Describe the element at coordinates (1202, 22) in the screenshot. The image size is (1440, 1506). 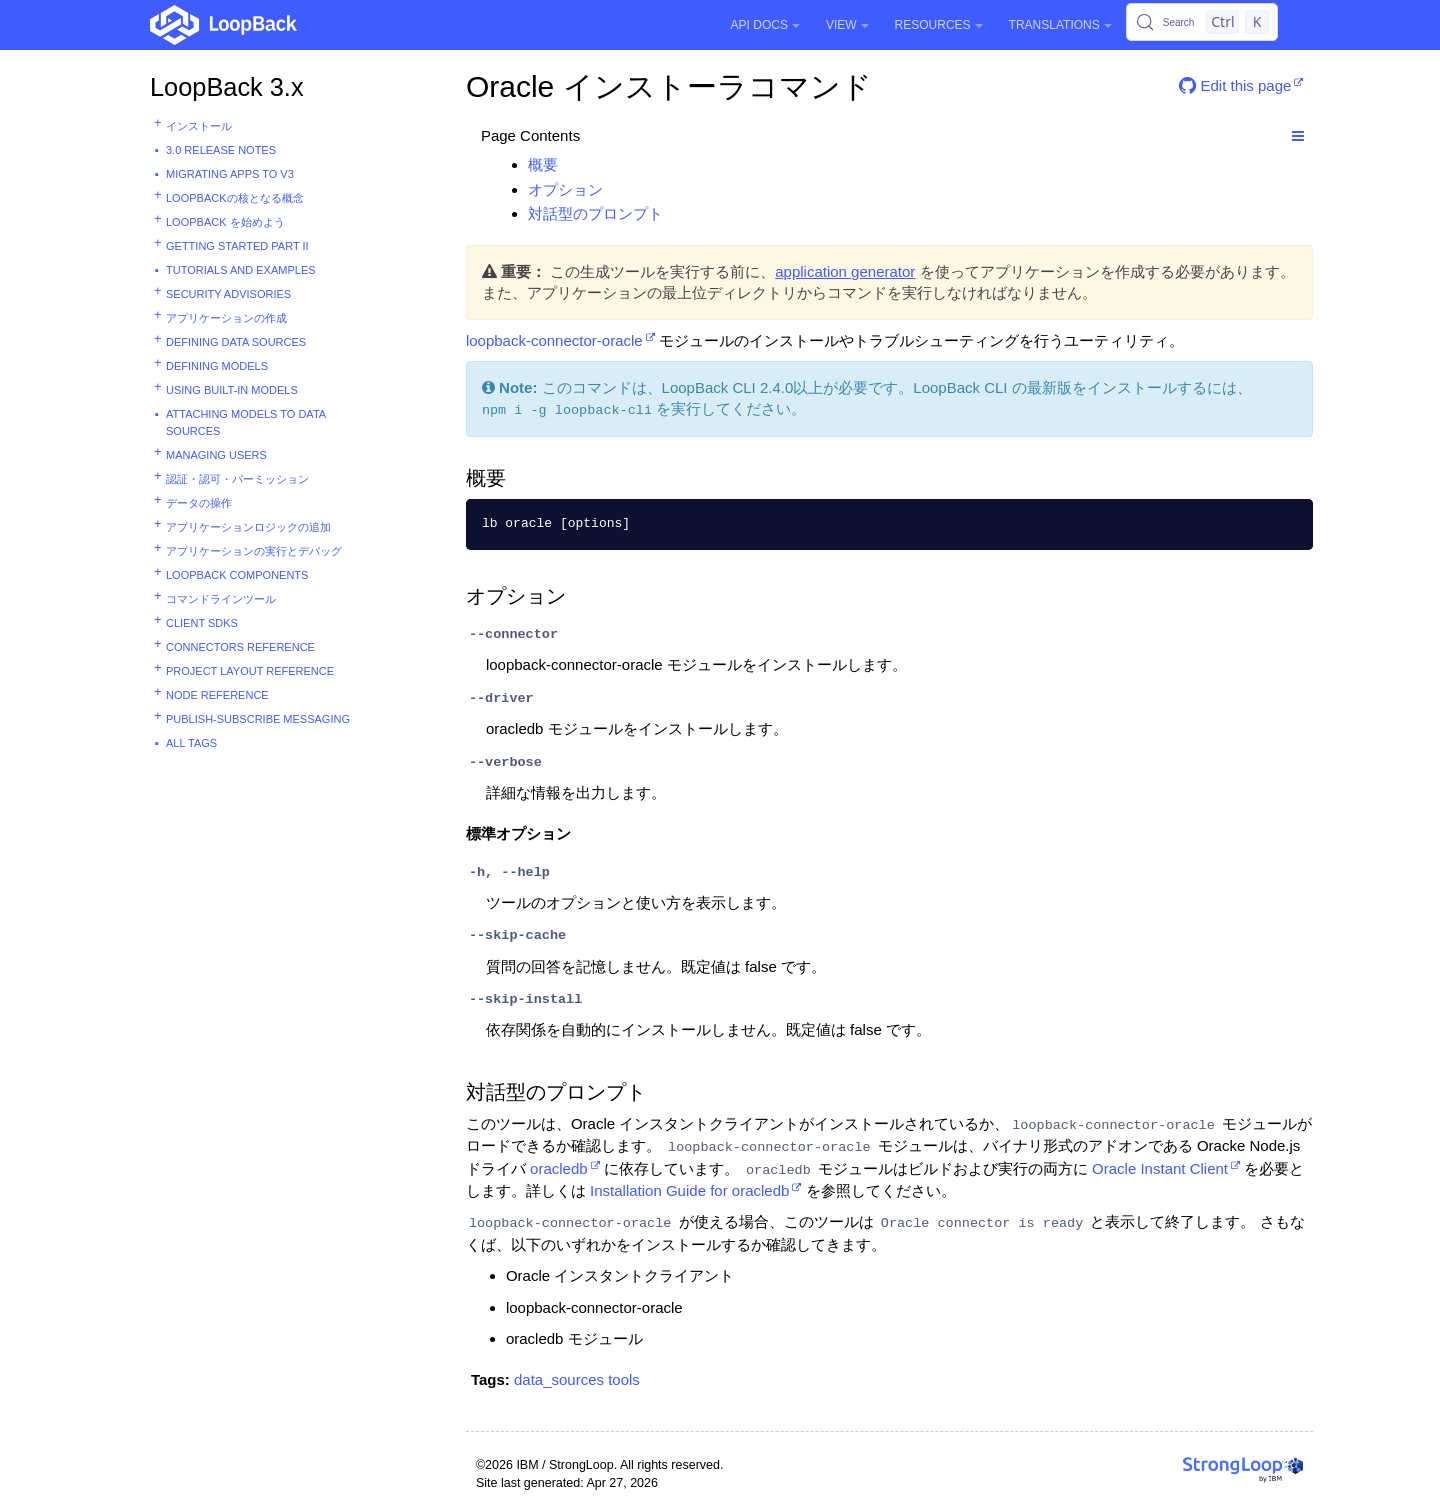
I see `[Search (Control+k)]` at that location.